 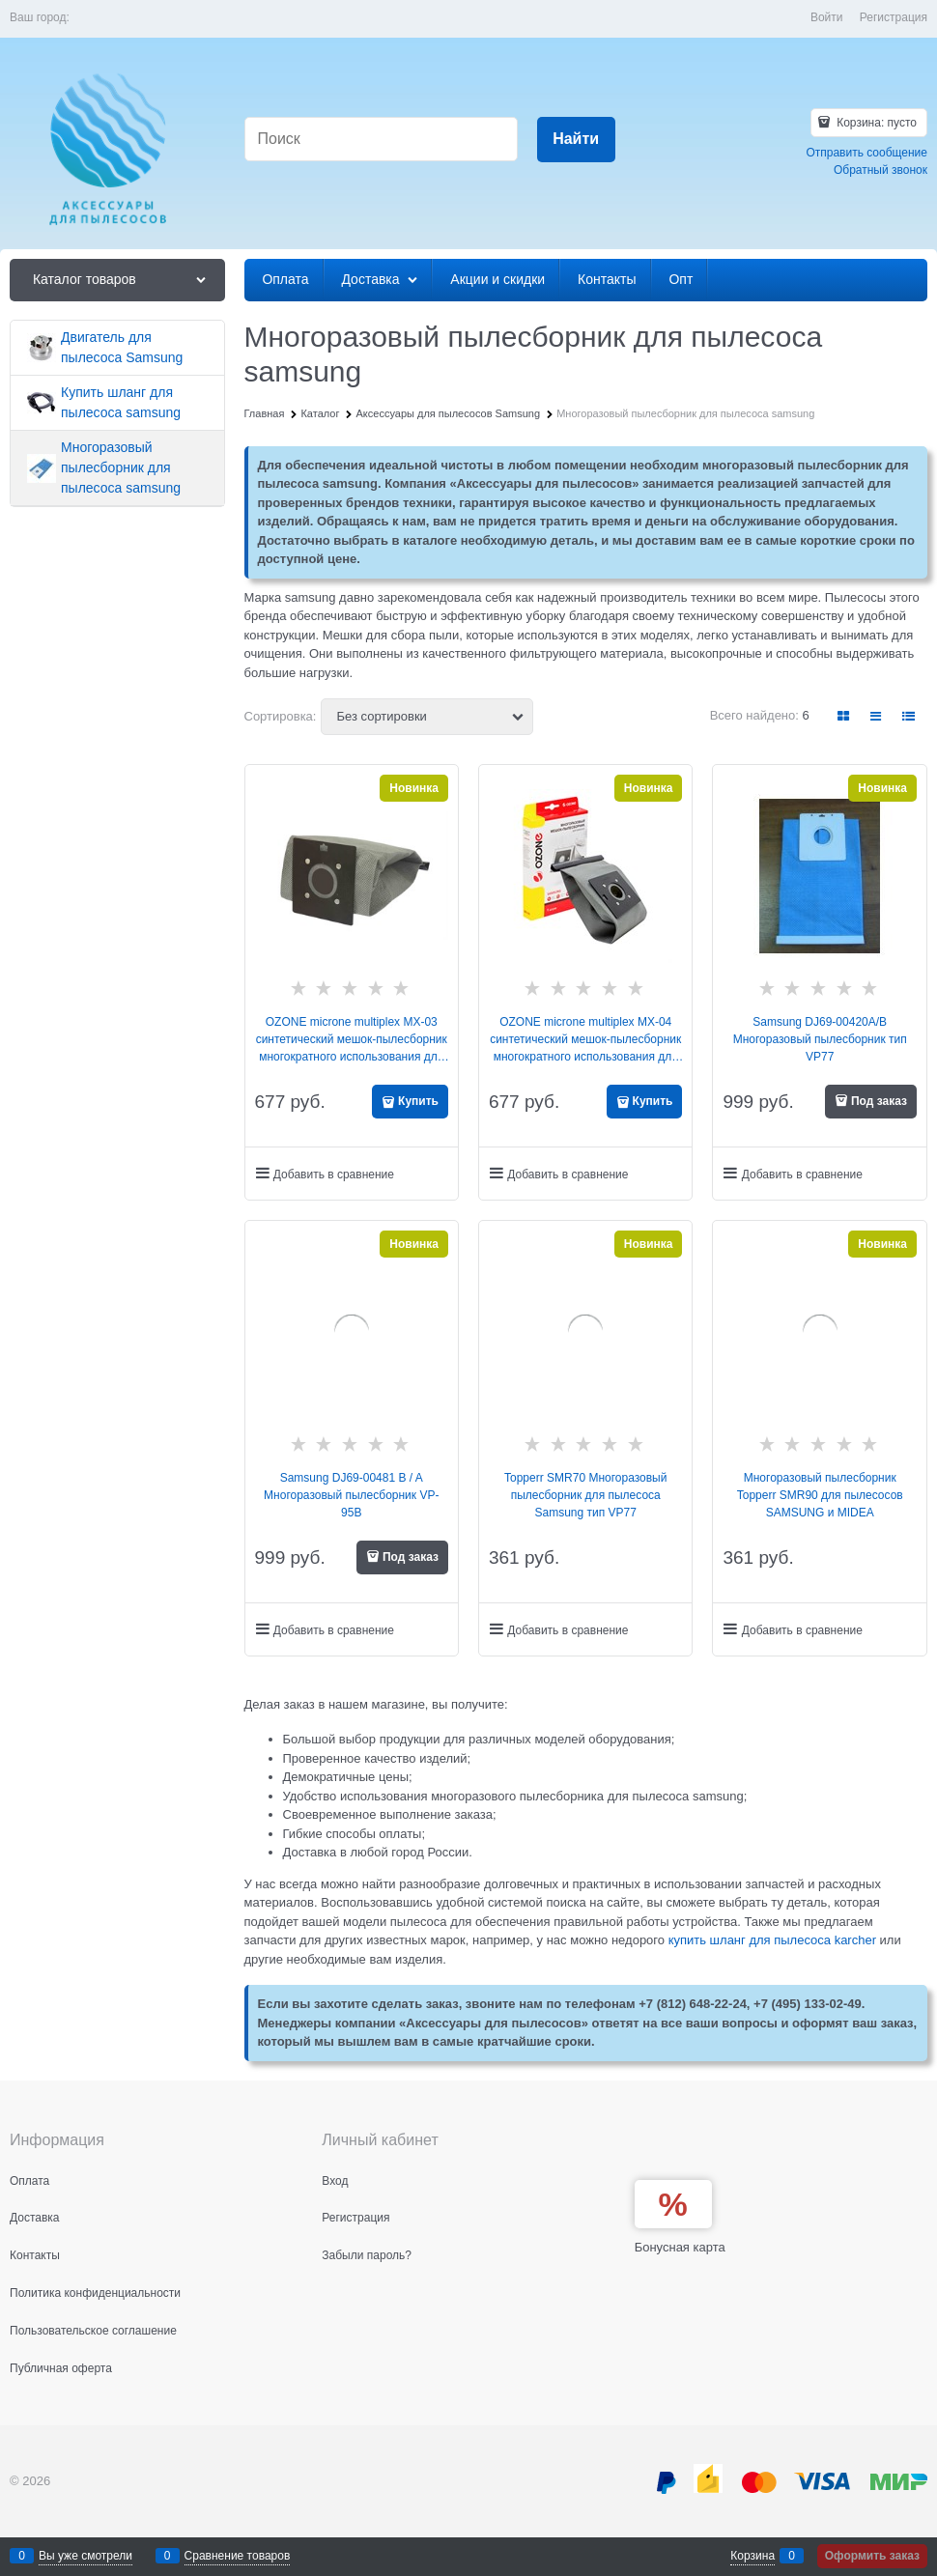 I want to click on Samsung DJ69-00481 B / A Многоразовый пылесборник VP-95B, so click(x=351, y=1495).